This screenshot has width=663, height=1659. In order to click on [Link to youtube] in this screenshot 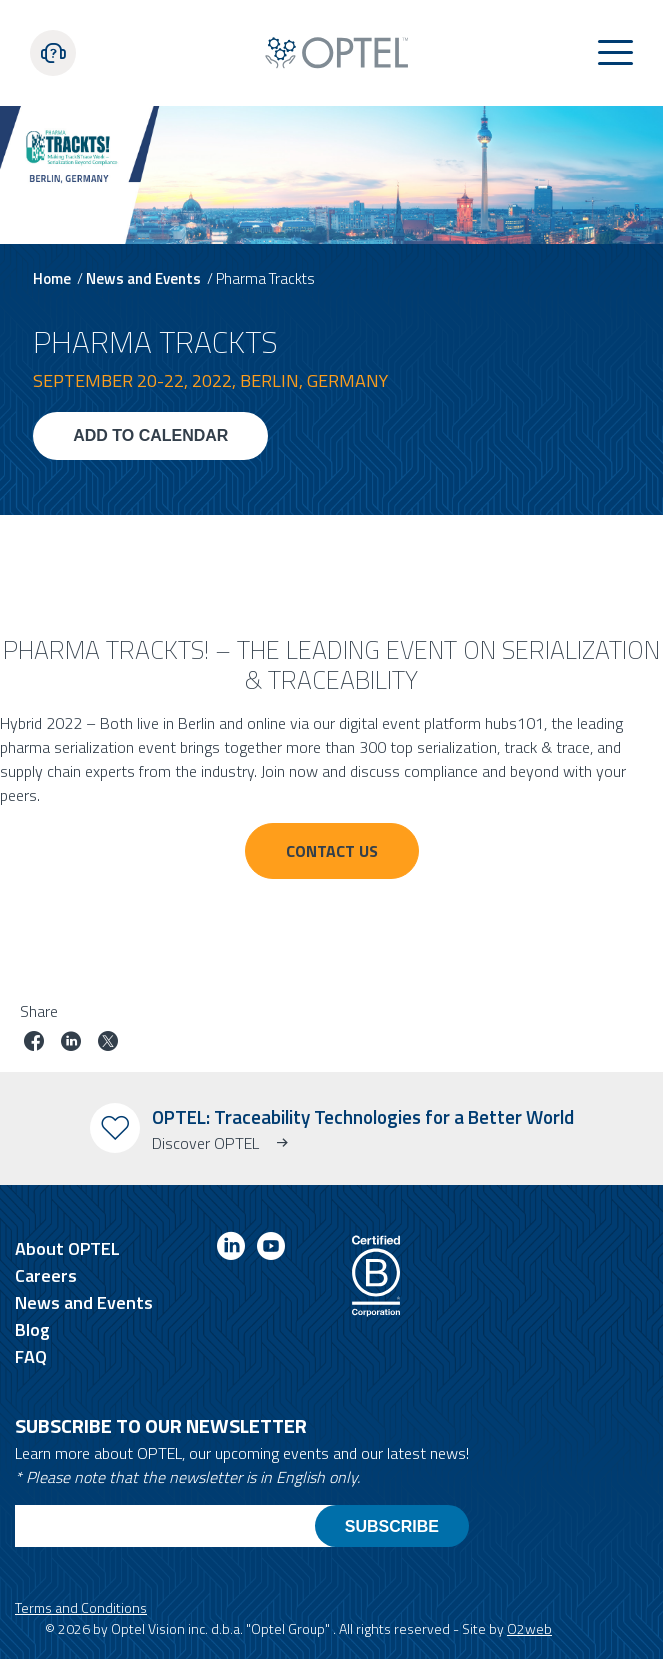, I will do `click(271, 1249)`.